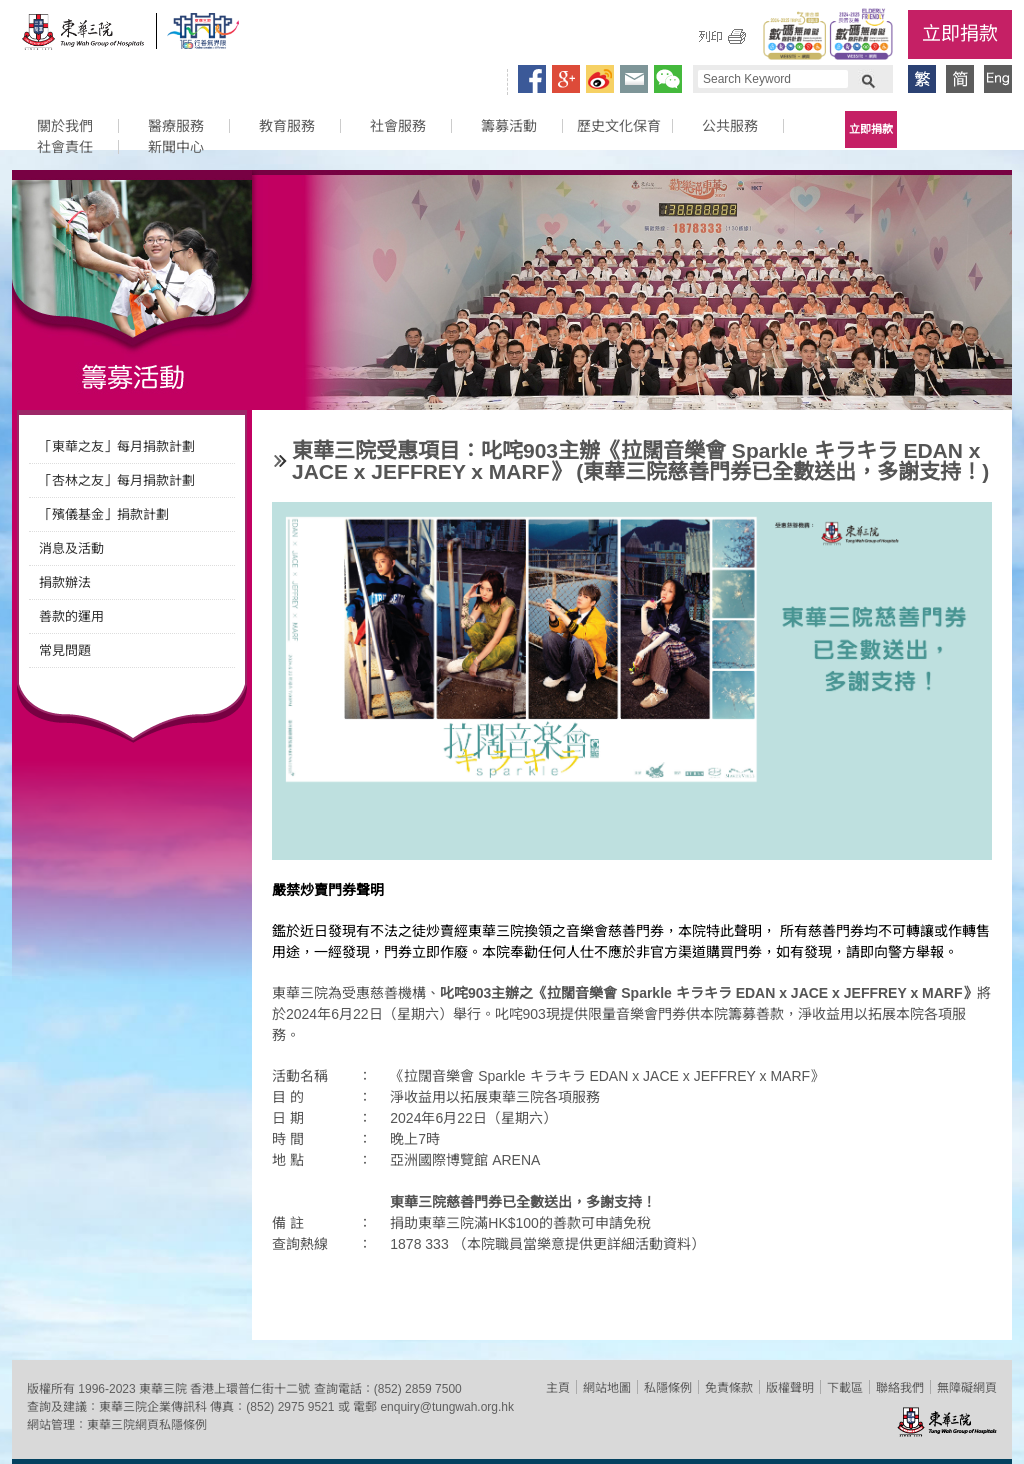 This screenshot has height=1464, width=1024. I want to click on 立即捐款, so click(960, 33).